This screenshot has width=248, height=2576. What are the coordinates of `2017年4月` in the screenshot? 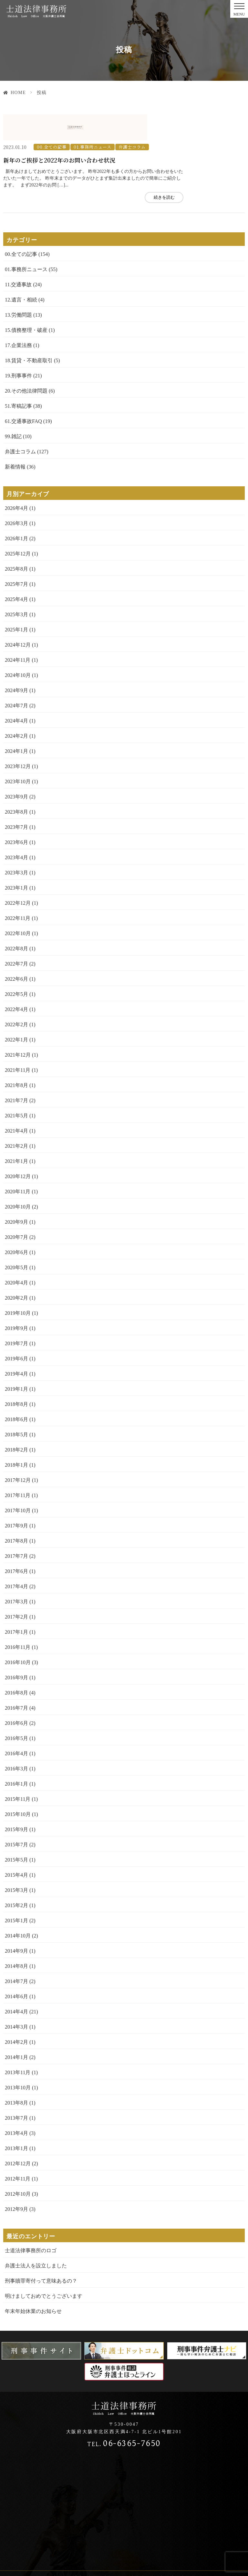 It's located at (16, 1560).